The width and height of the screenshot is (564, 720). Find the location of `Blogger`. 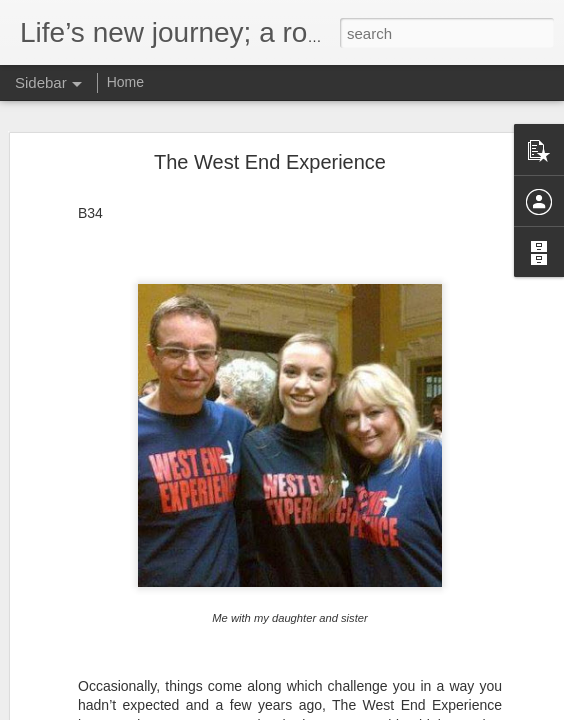

Blogger is located at coordinates (381, 709).